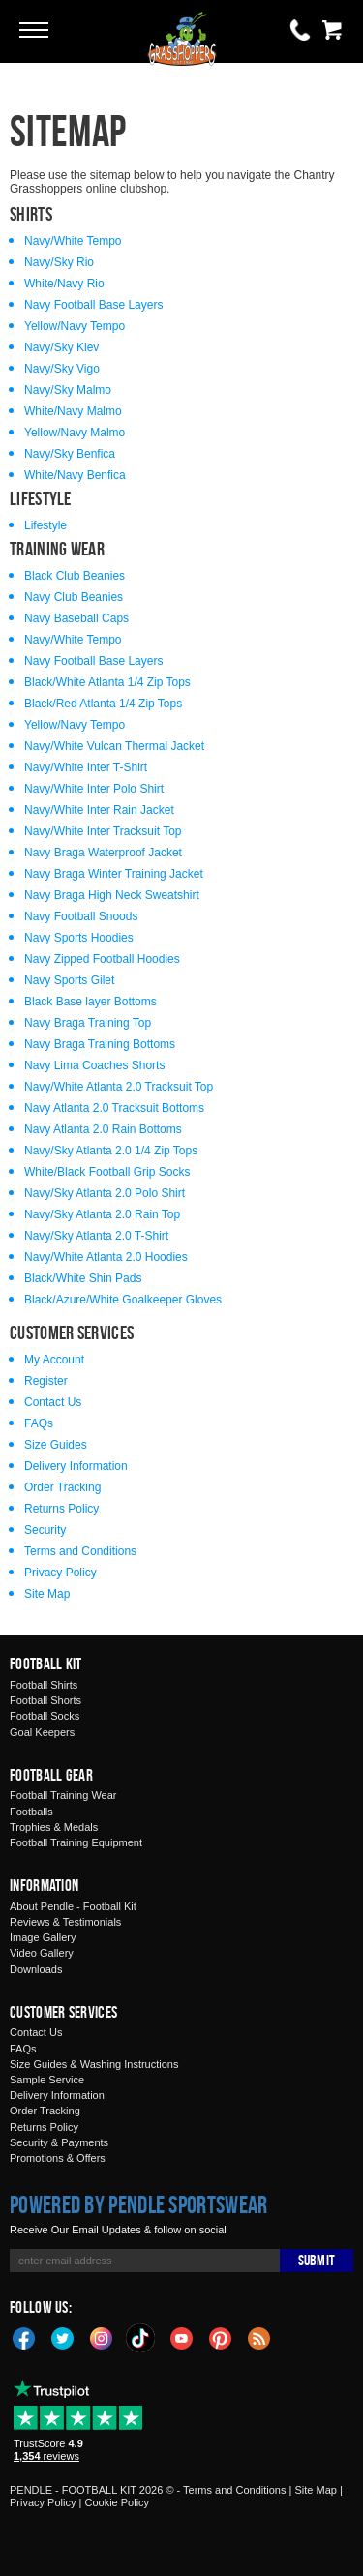 This screenshot has width=363, height=2576. What do you see at coordinates (94, 788) in the screenshot?
I see `Navy/White Inter Polo Shirt` at bounding box center [94, 788].